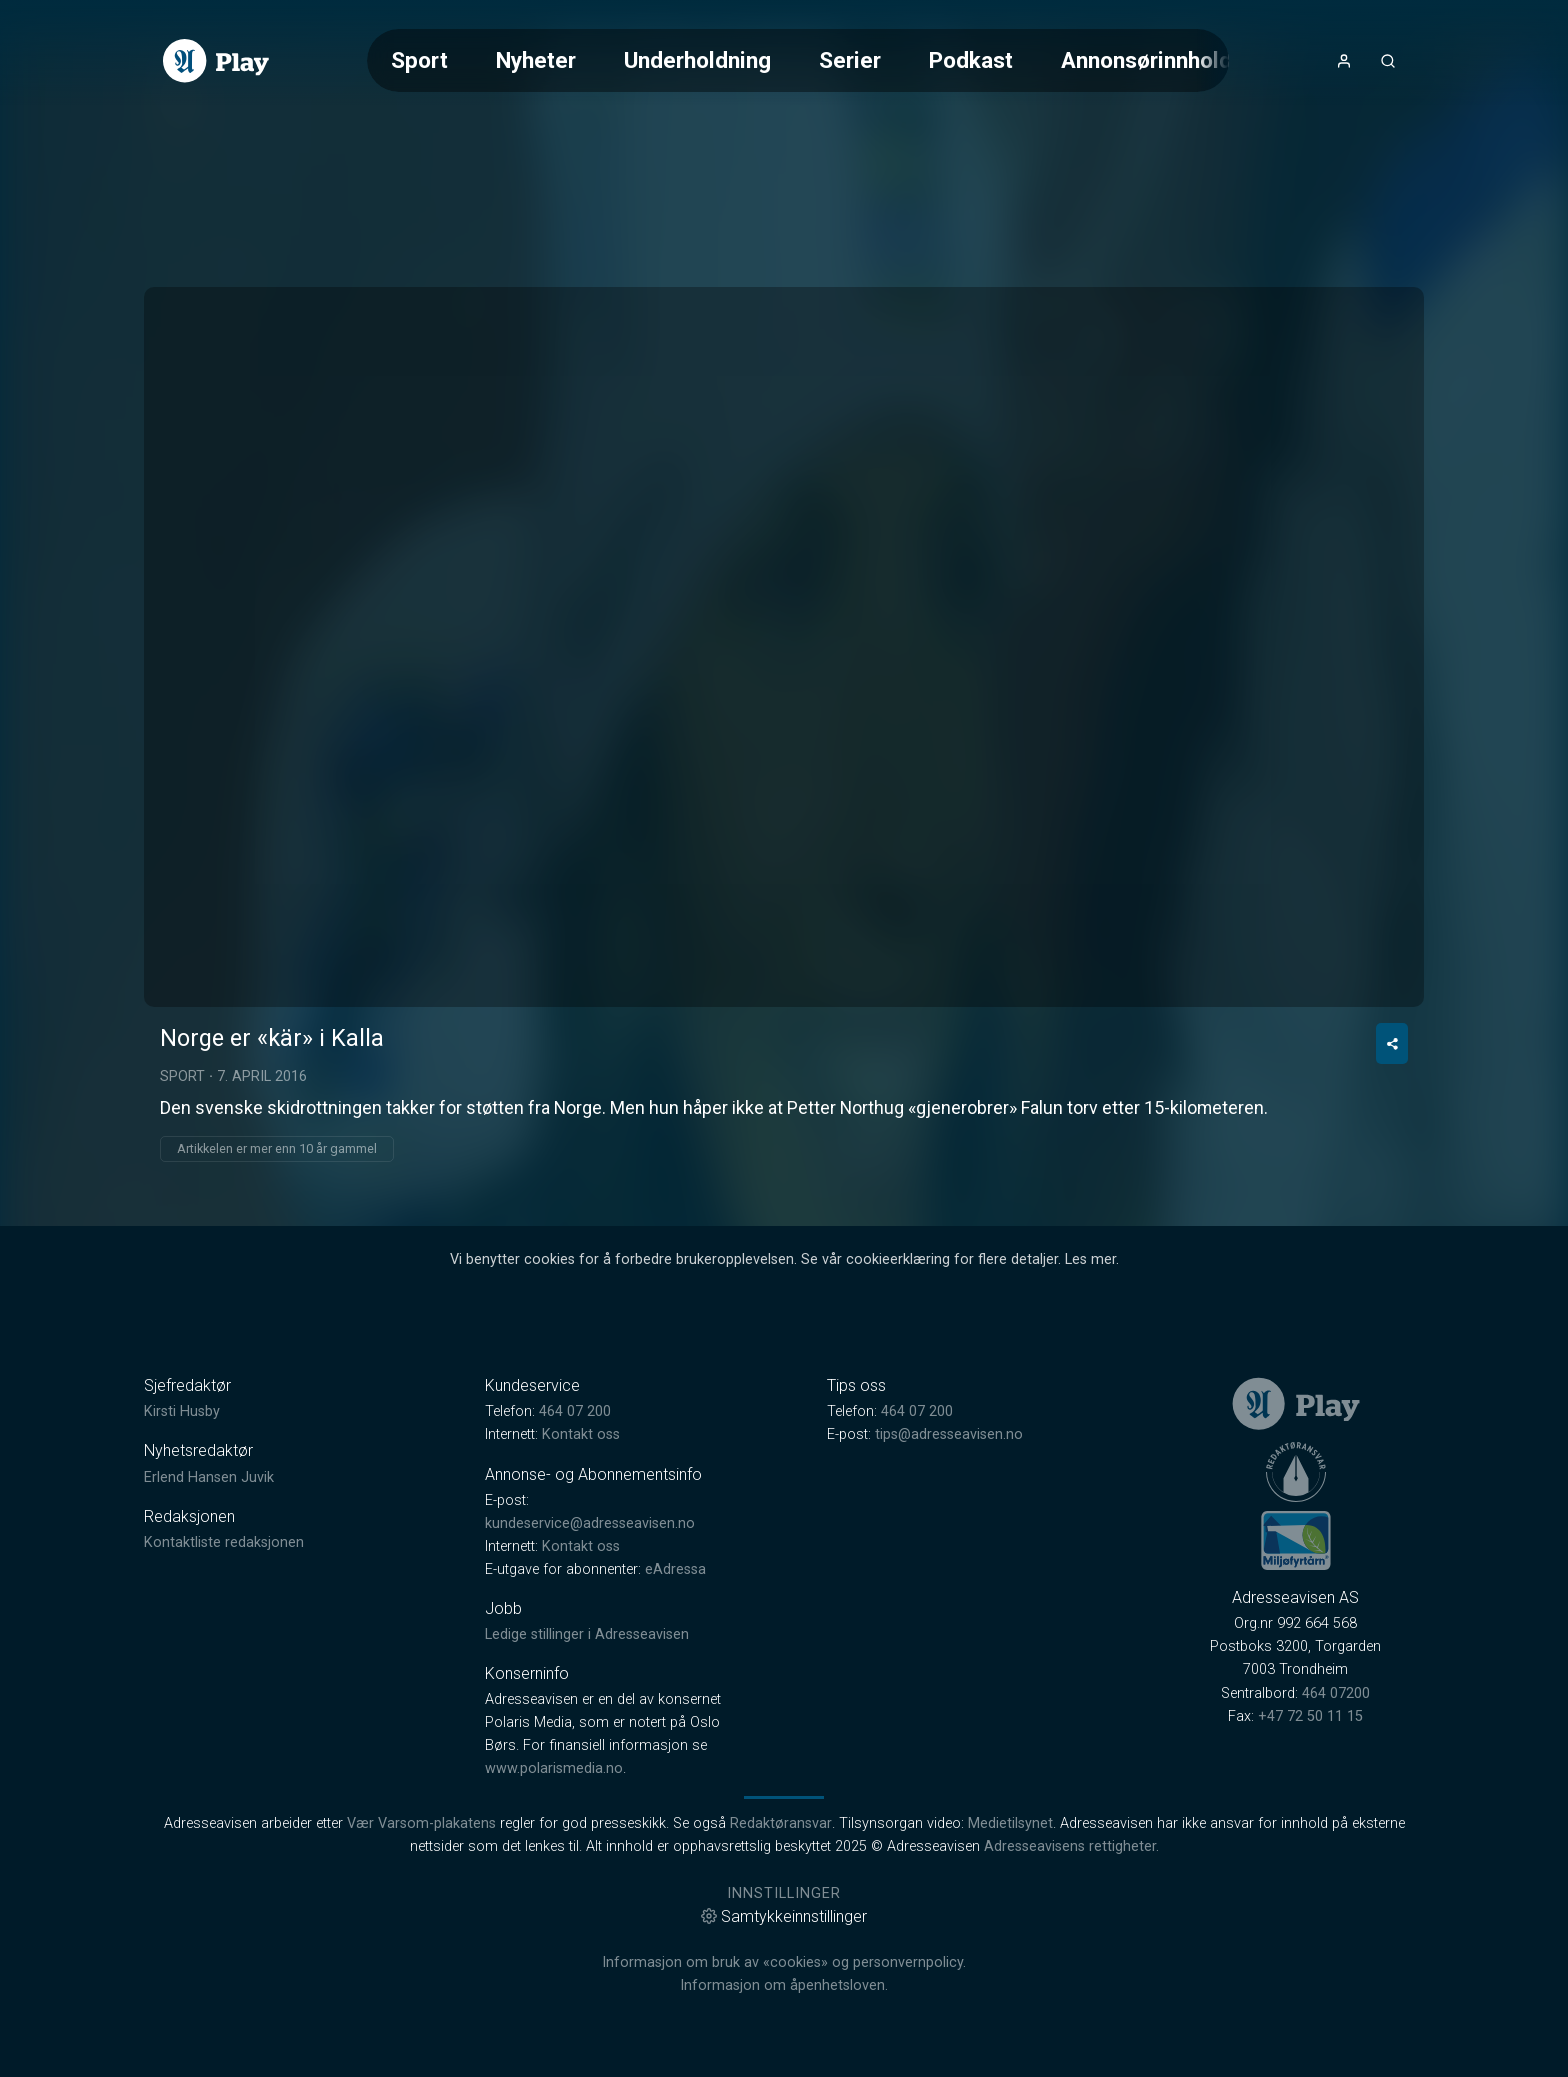 Image resolution: width=1568 pixels, height=2077 pixels. I want to click on tips@adresseavisen.no, so click(949, 1434).